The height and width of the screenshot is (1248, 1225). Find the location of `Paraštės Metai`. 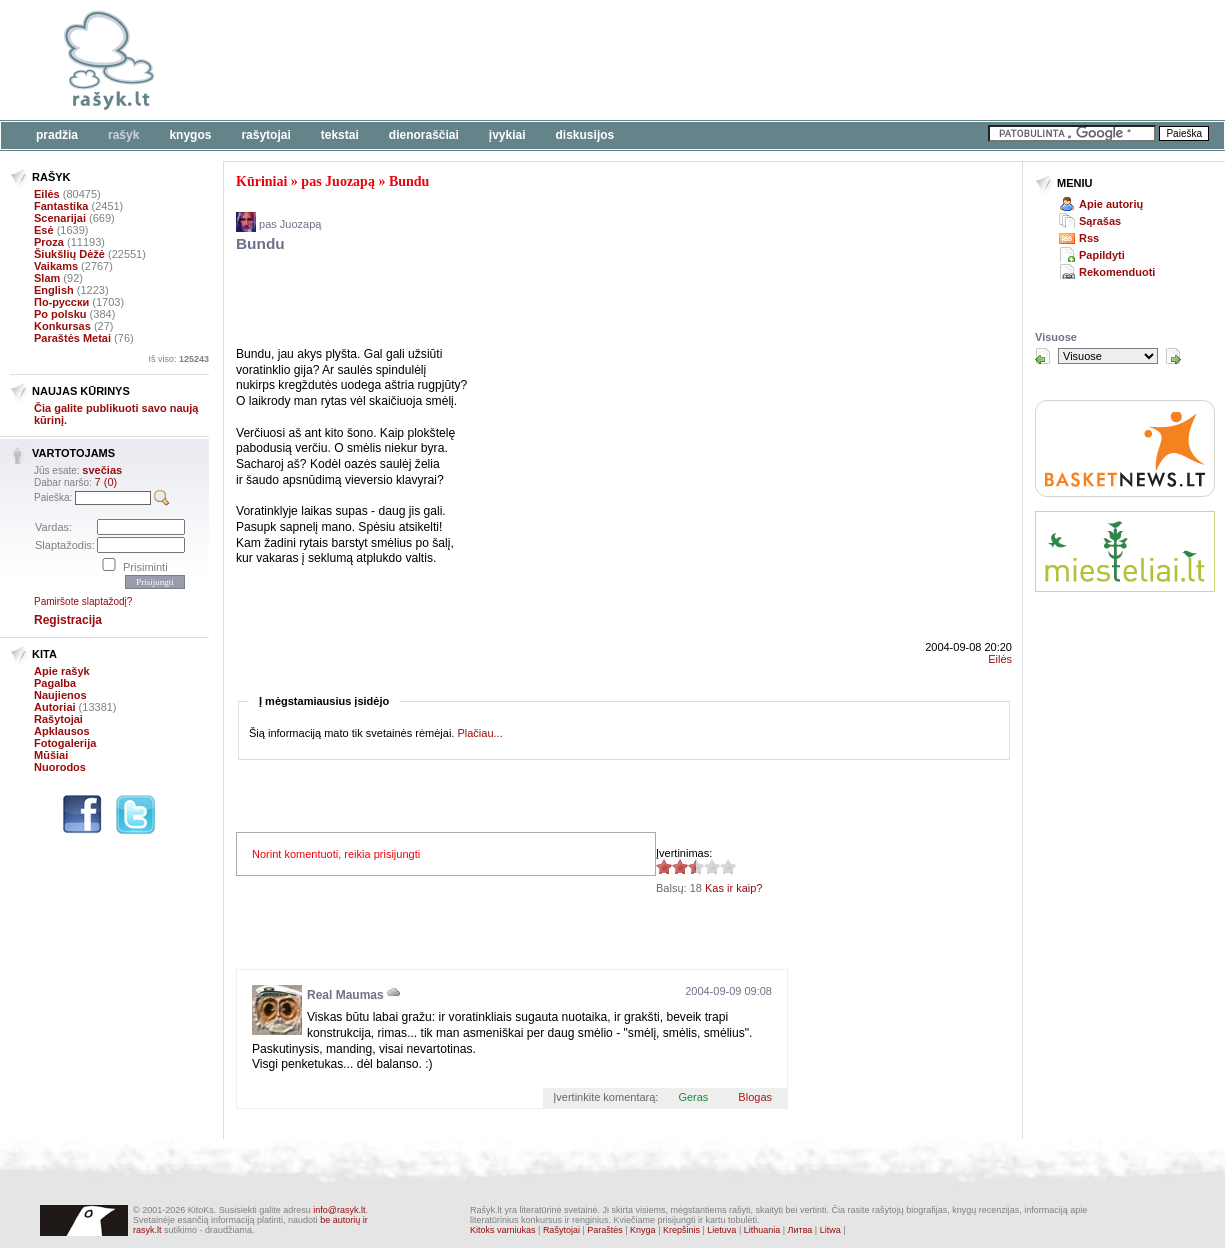

Paraštės Metai is located at coordinates (72, 338).